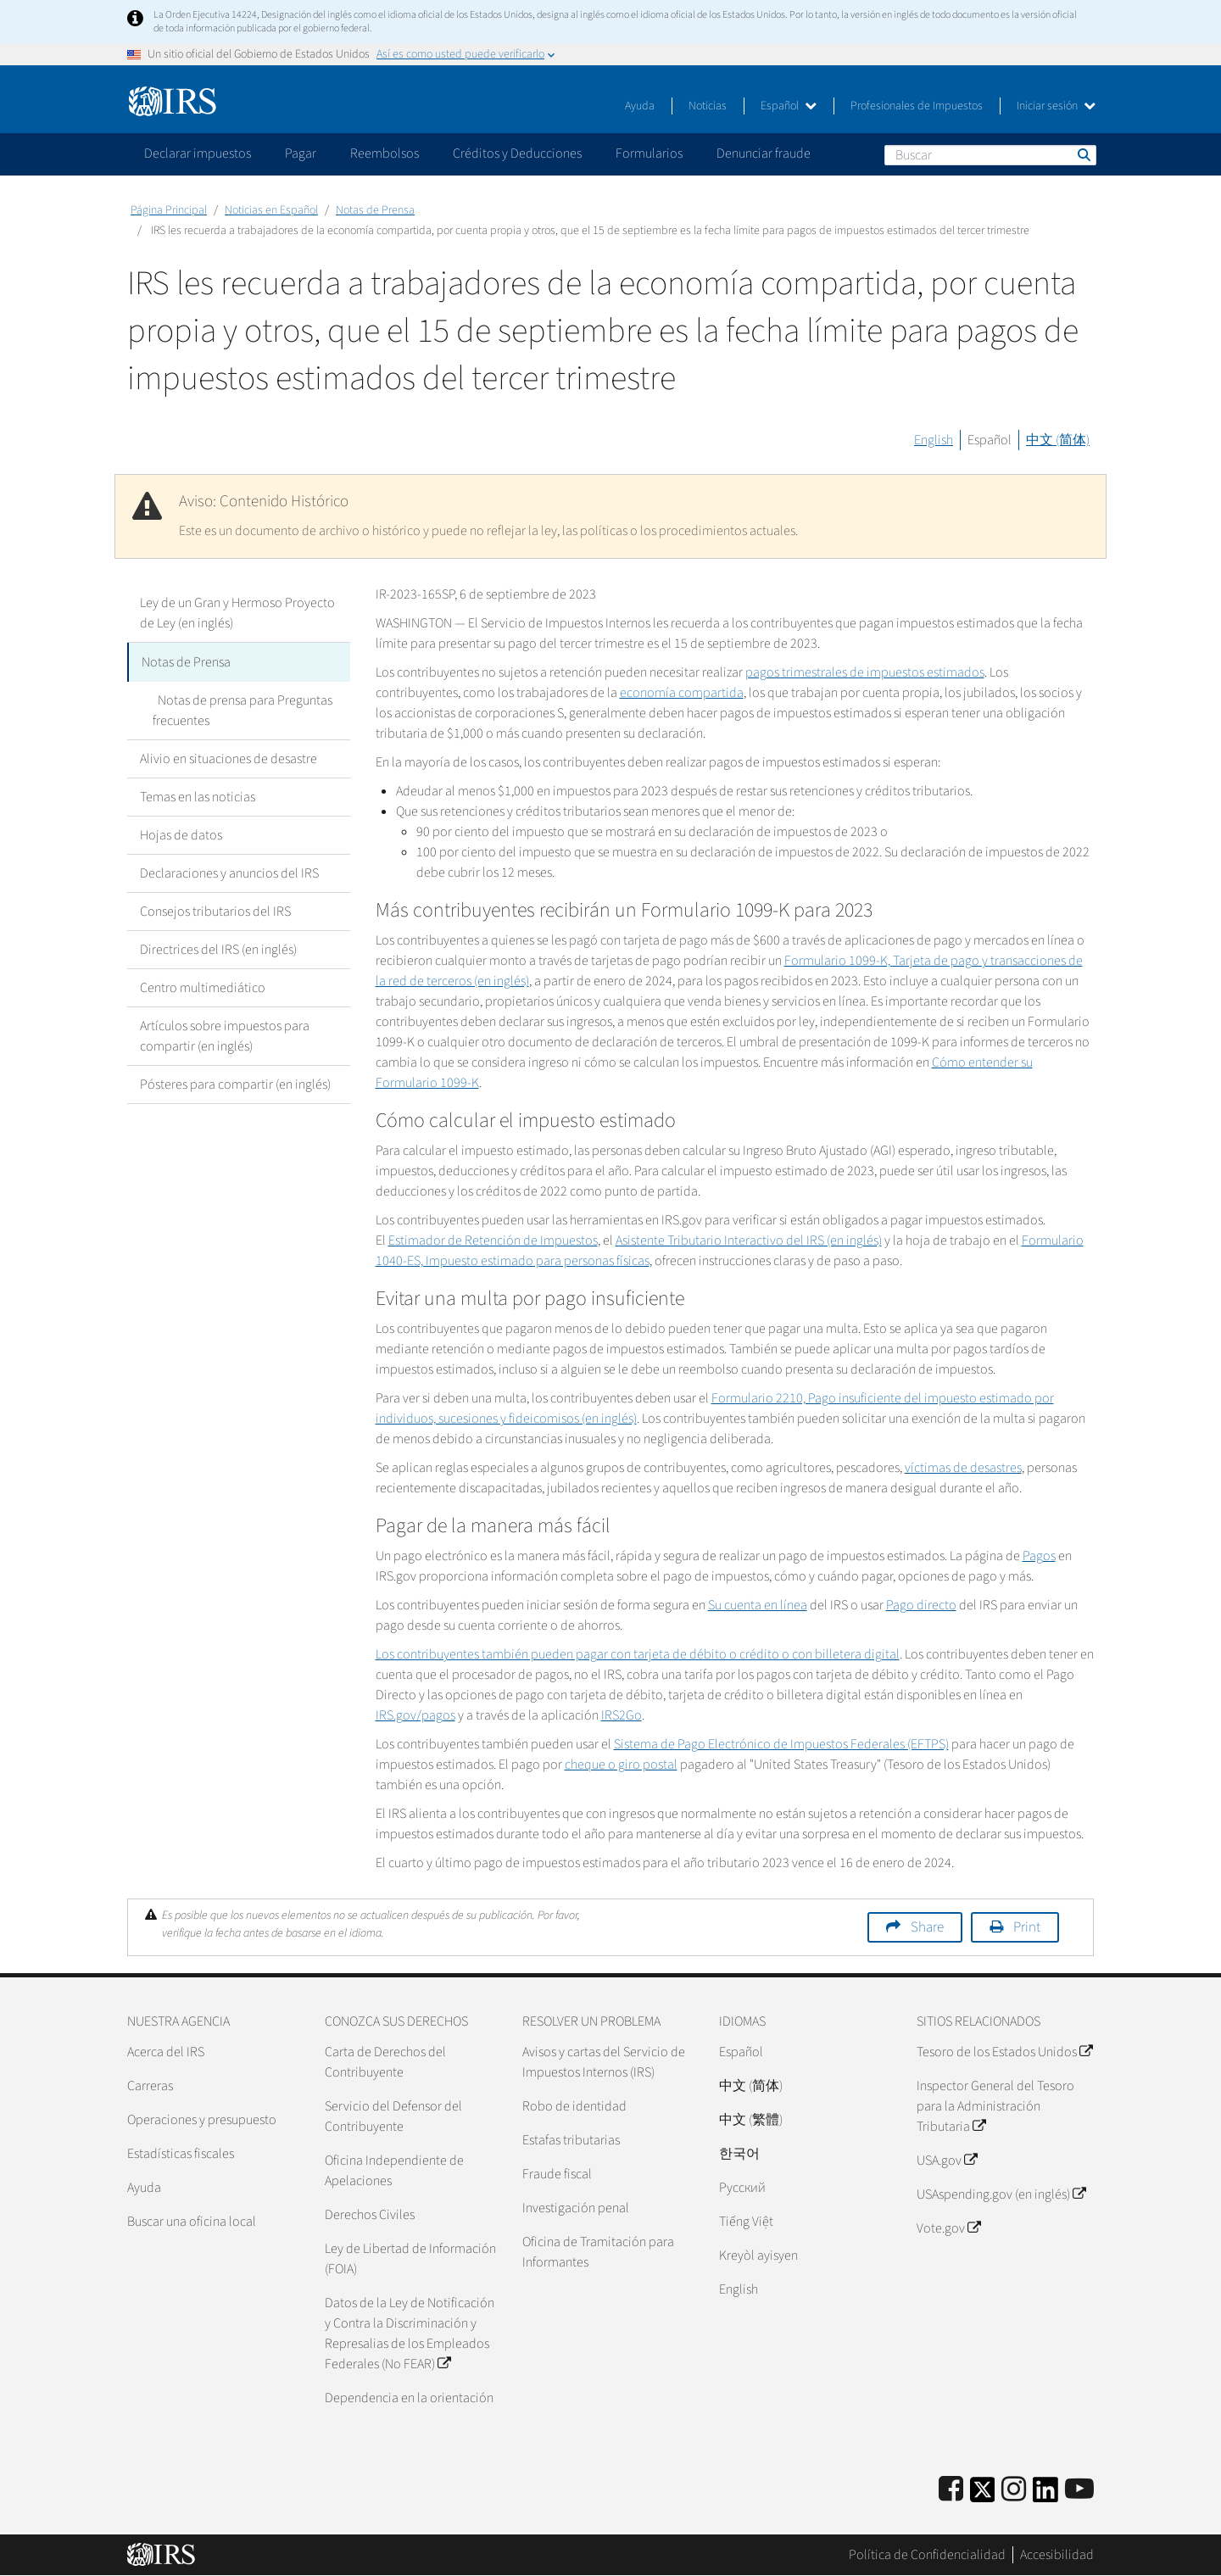 The height and width of the screenshot is (2576, 1221). Describe the element at coordinates (757, 1605) in the screenshot. I see `Su cuenta en línea` at that location.